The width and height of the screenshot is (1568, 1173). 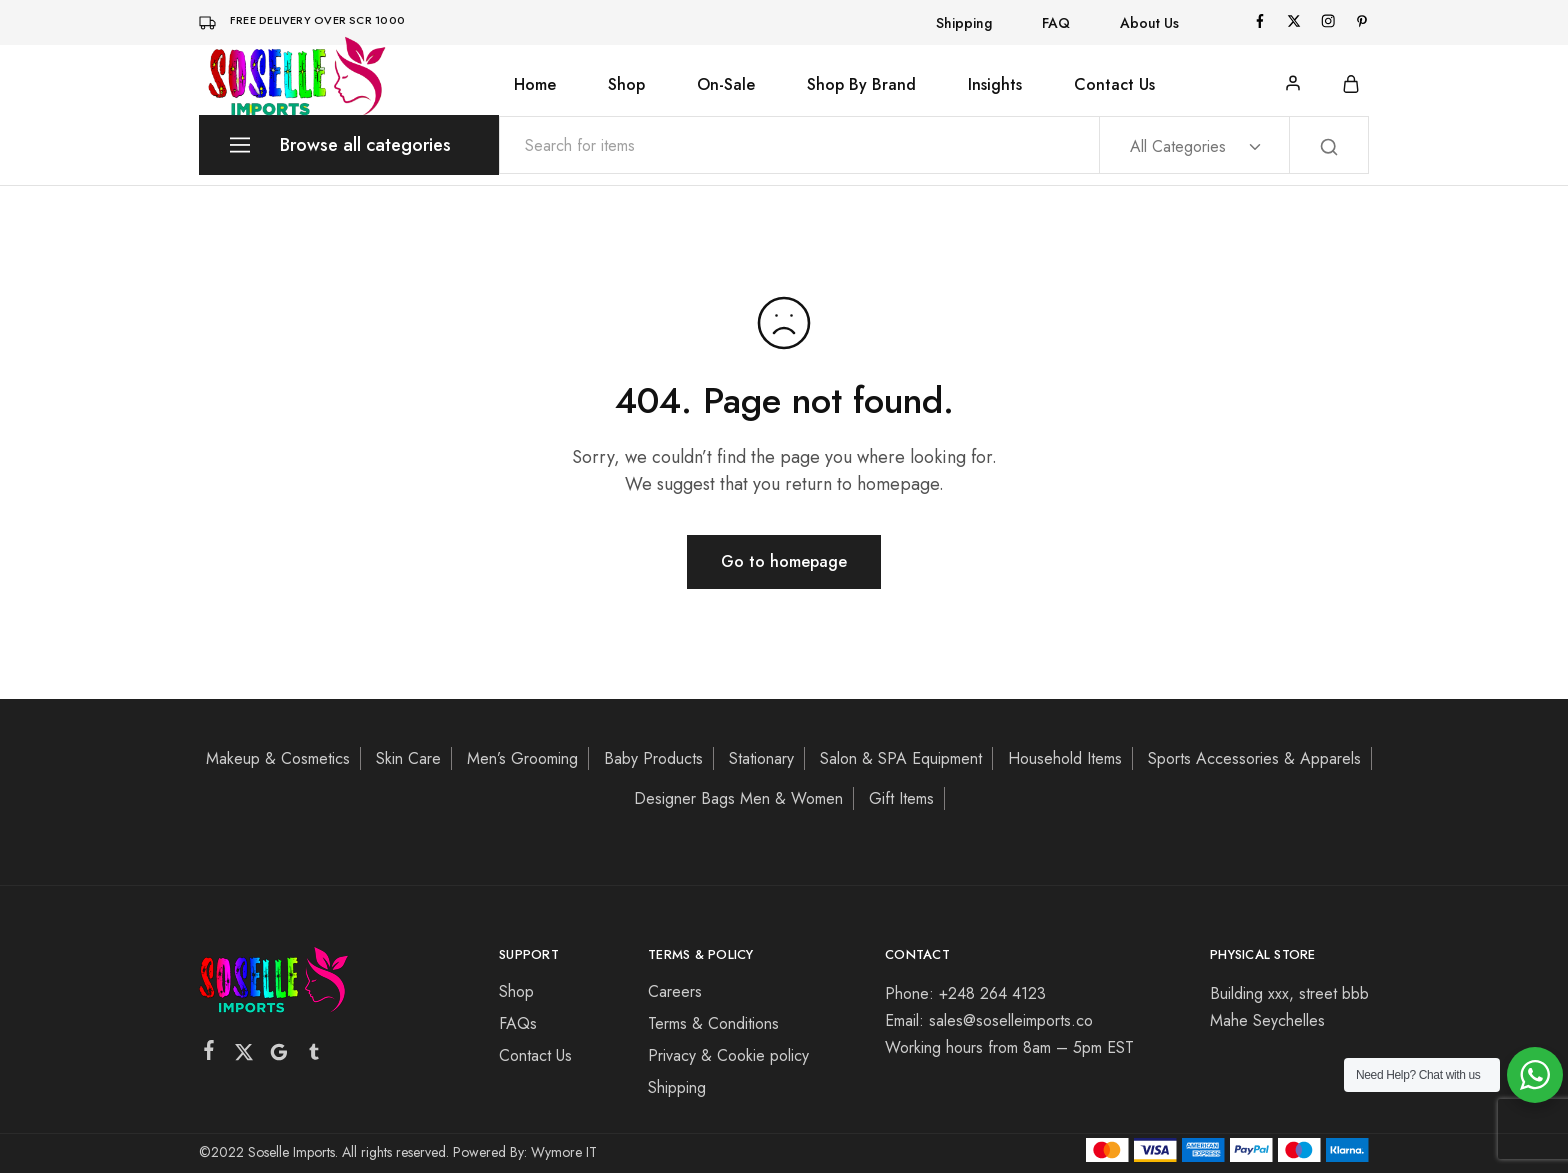 I want to click on Privacy & Cookie policy, so click(x=728, y=1055).